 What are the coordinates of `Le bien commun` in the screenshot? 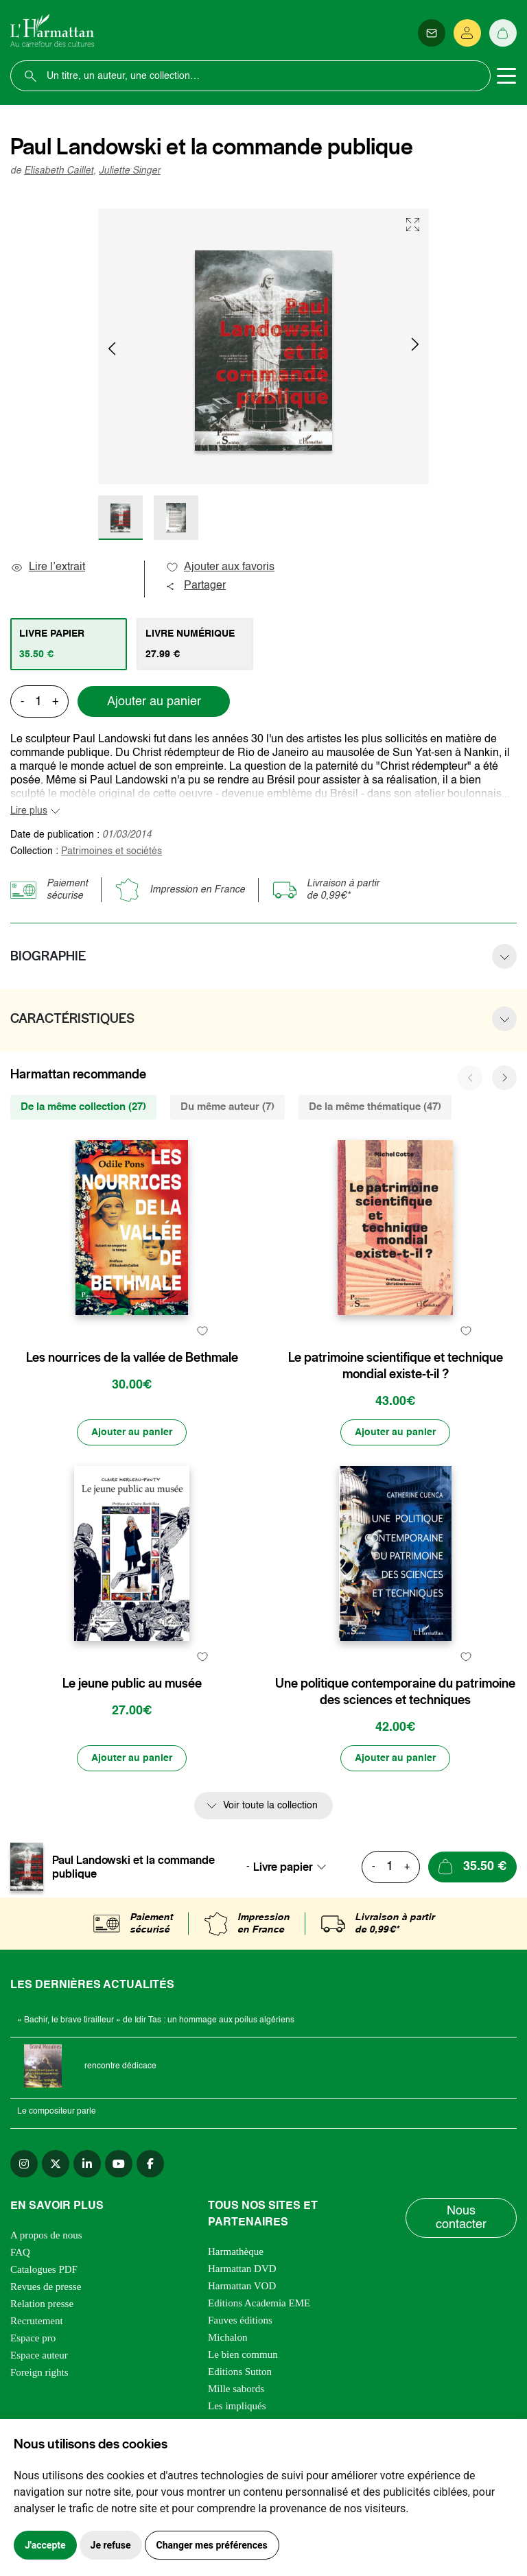 It's located at (243, 2354).